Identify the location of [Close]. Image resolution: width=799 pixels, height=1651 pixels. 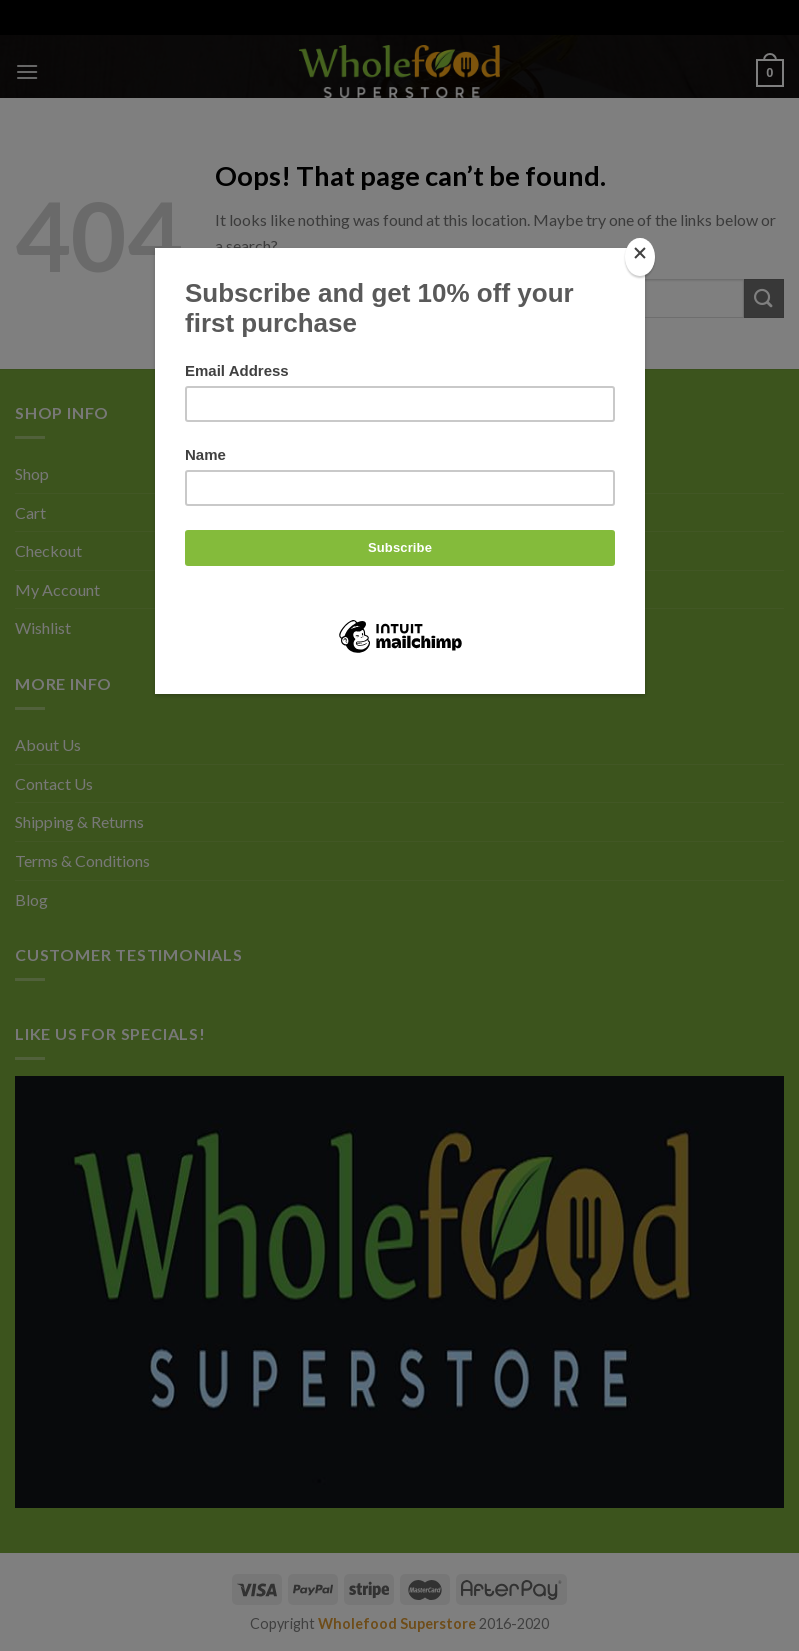
(640, 257).